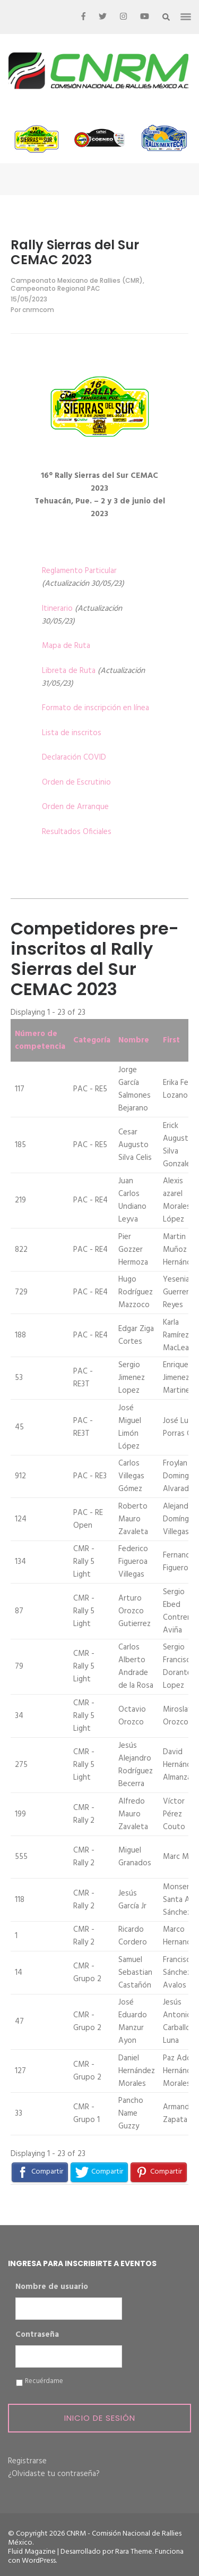 This screenshot has height=2576, width=199. I want to click on Formato de inscripción en línea, so click(95, 708).